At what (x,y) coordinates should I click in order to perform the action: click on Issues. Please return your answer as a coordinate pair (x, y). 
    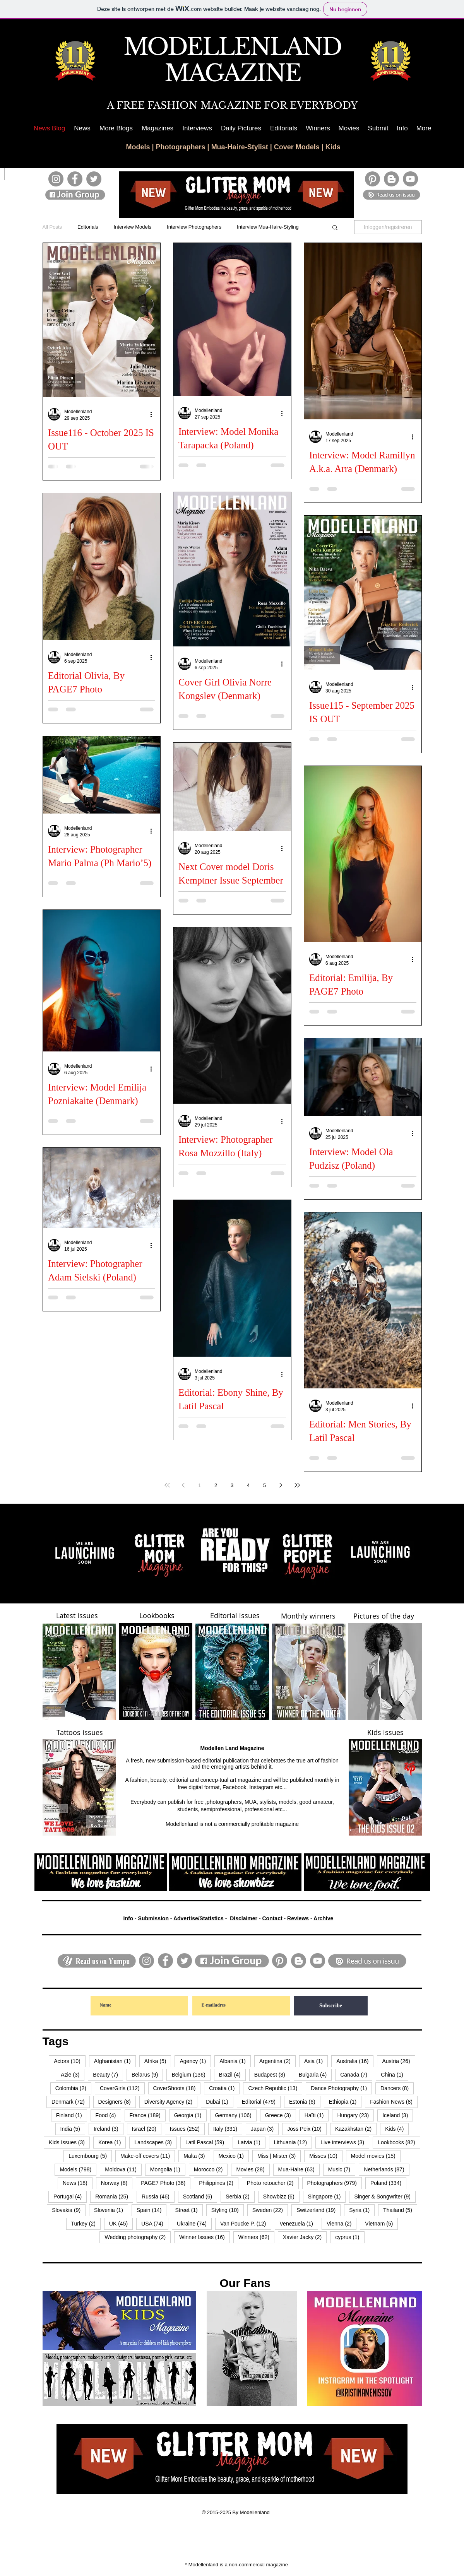
    Looking at the image, I should click on (187, 2128).